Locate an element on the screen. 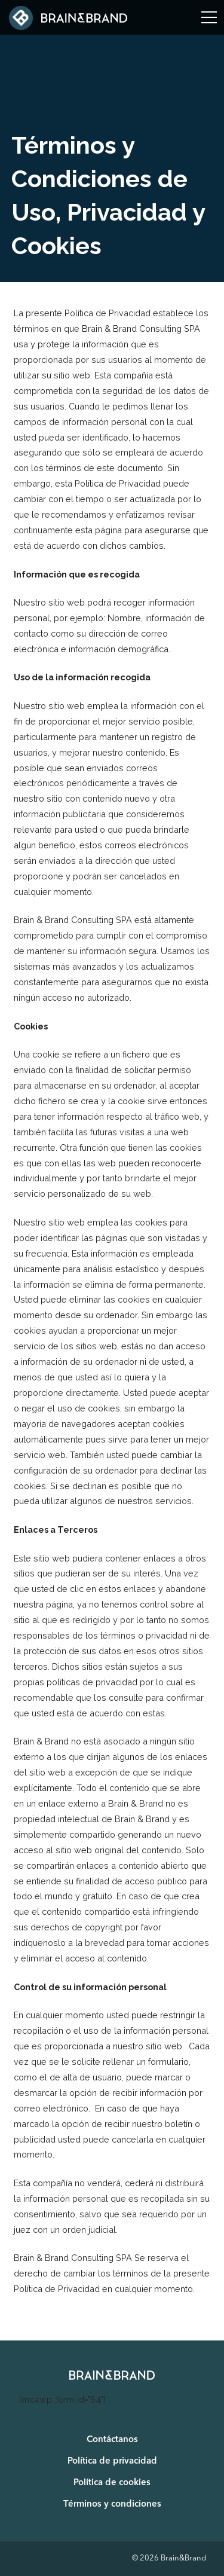 The height and width of the screenshot is (2576, 224). Contáctanos is located at coordinates (112, 2440).